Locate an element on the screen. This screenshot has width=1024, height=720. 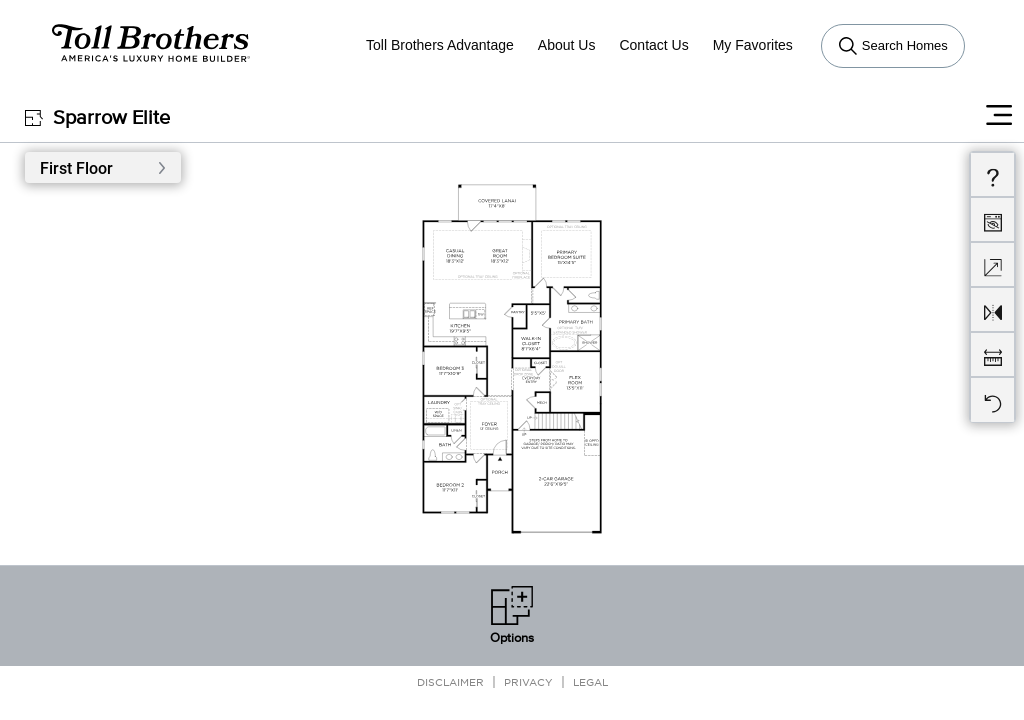
Toll Brothers Advantage is located at coordinates (440, 45).